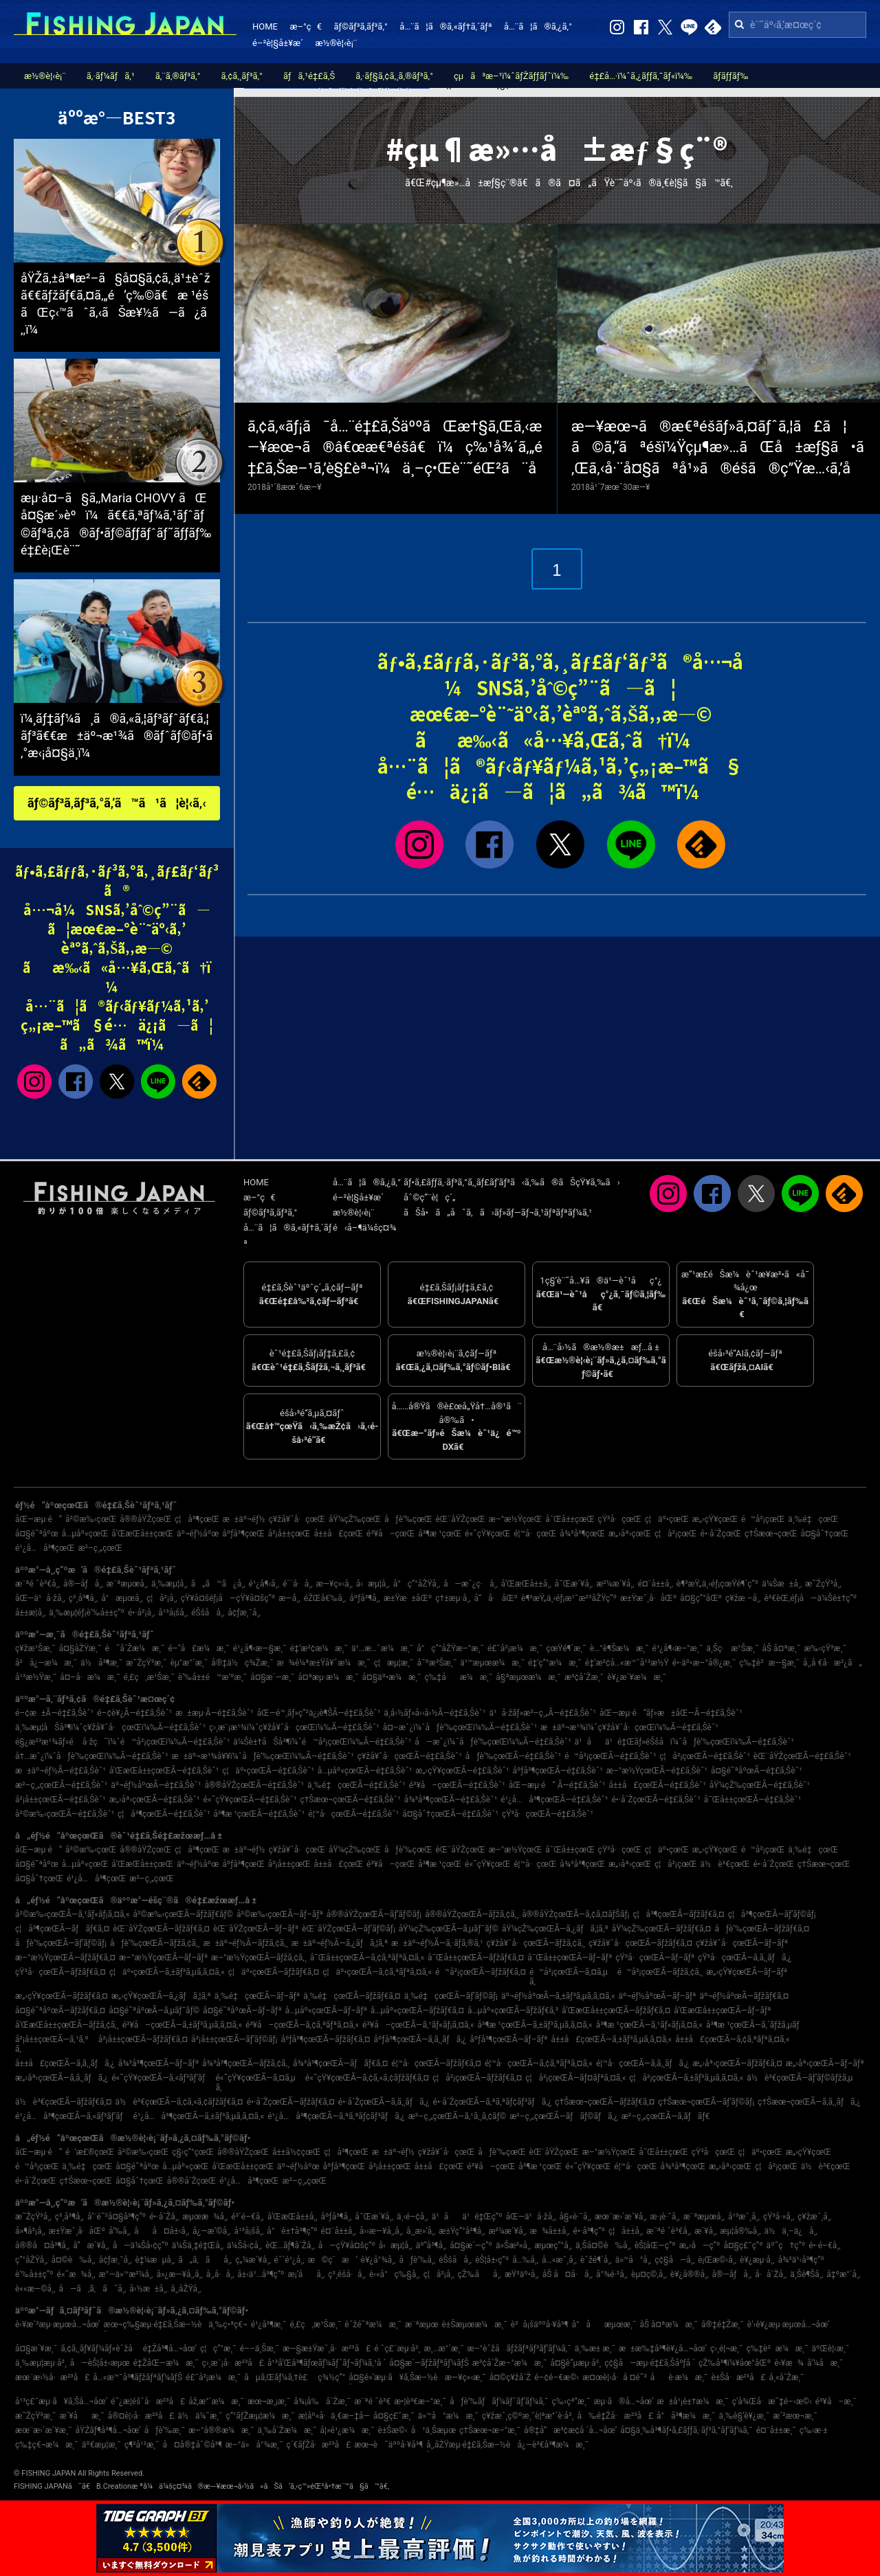 The height and width of the screenshot is (2576, 880). Describe the element at coordinates (377, 1972) in the screenshot. I see `ç¦äº•çœŒÃ—ã‚¢ã‚ªãƒªã‚¤ã‚«` at that location.